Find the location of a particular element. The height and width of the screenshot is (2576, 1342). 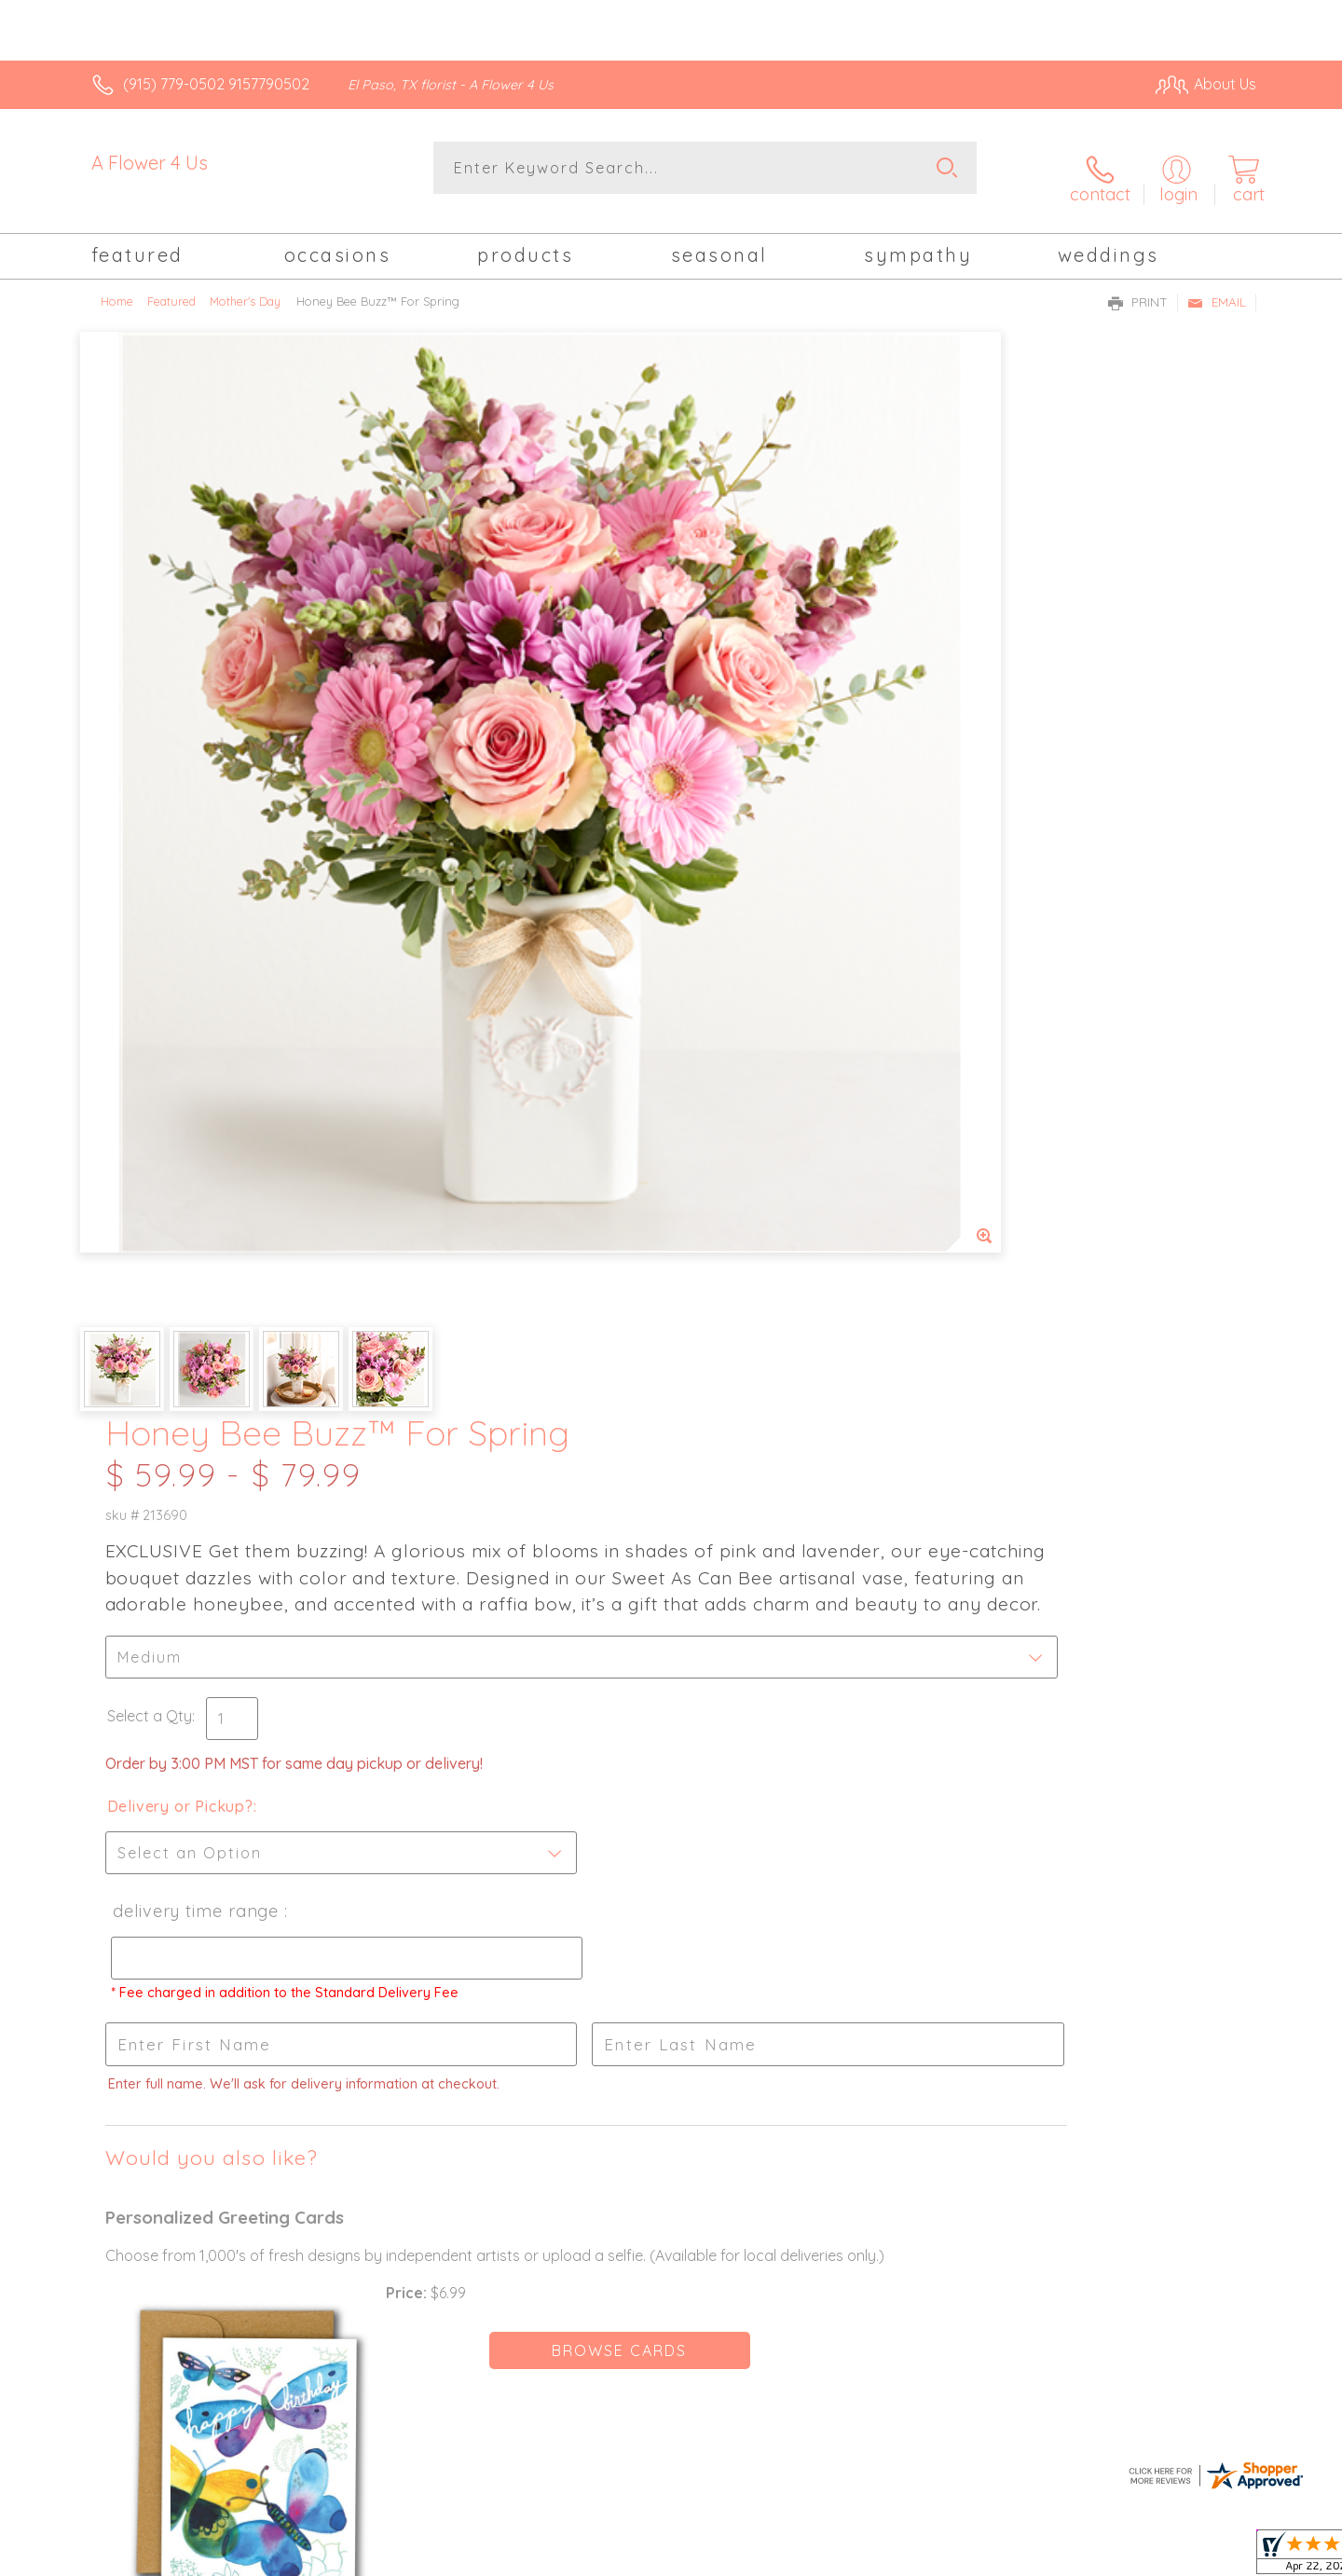

Local Florist Network is located at coordinates (1091, 2557).